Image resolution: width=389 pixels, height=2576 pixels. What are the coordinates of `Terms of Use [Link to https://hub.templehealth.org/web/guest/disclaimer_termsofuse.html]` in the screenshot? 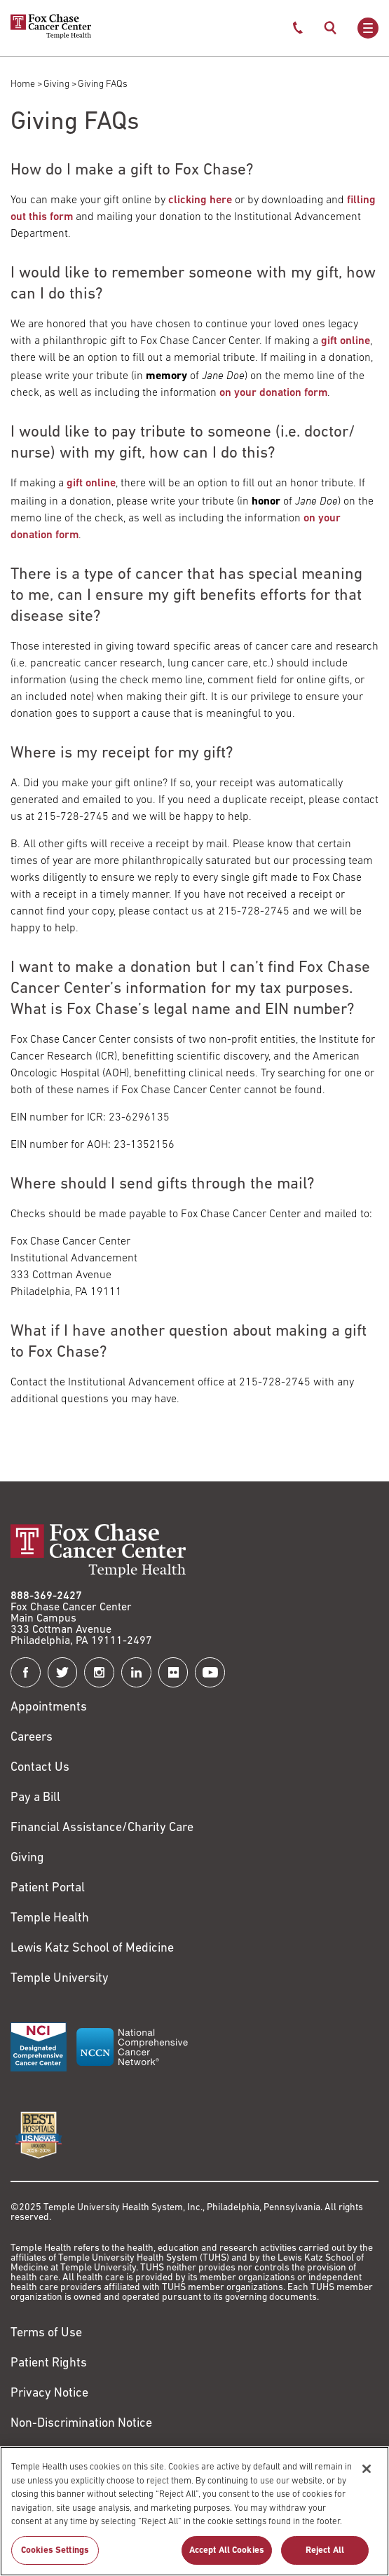 It's located at (46, 2333).